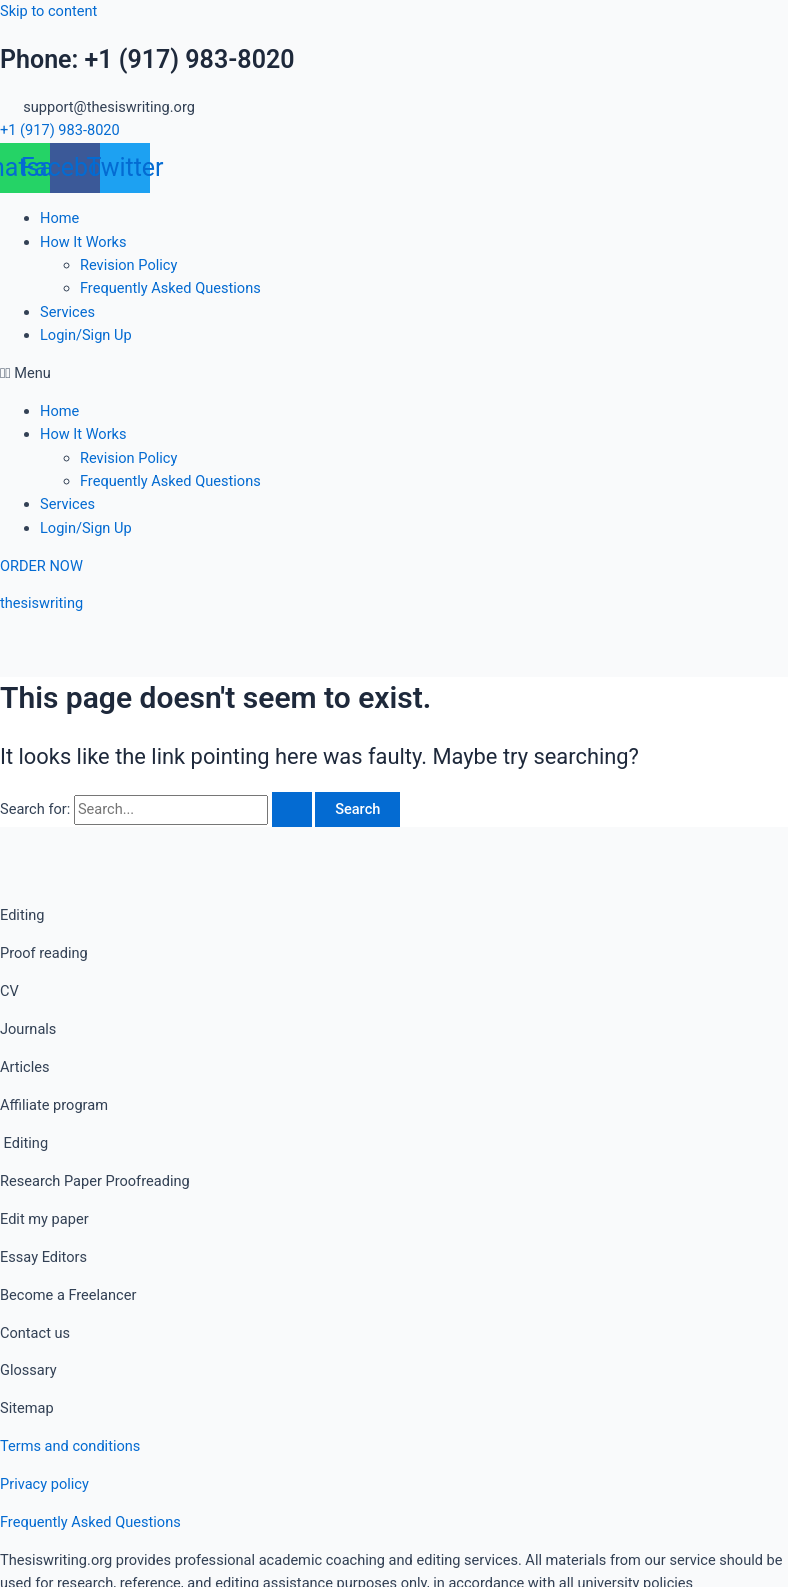 Image resolution: width=788 pixels, height=1587 pixels. Describe the element at coordinates (86, 335) in the screenshot. I see `Login/Sign Up` at that location.